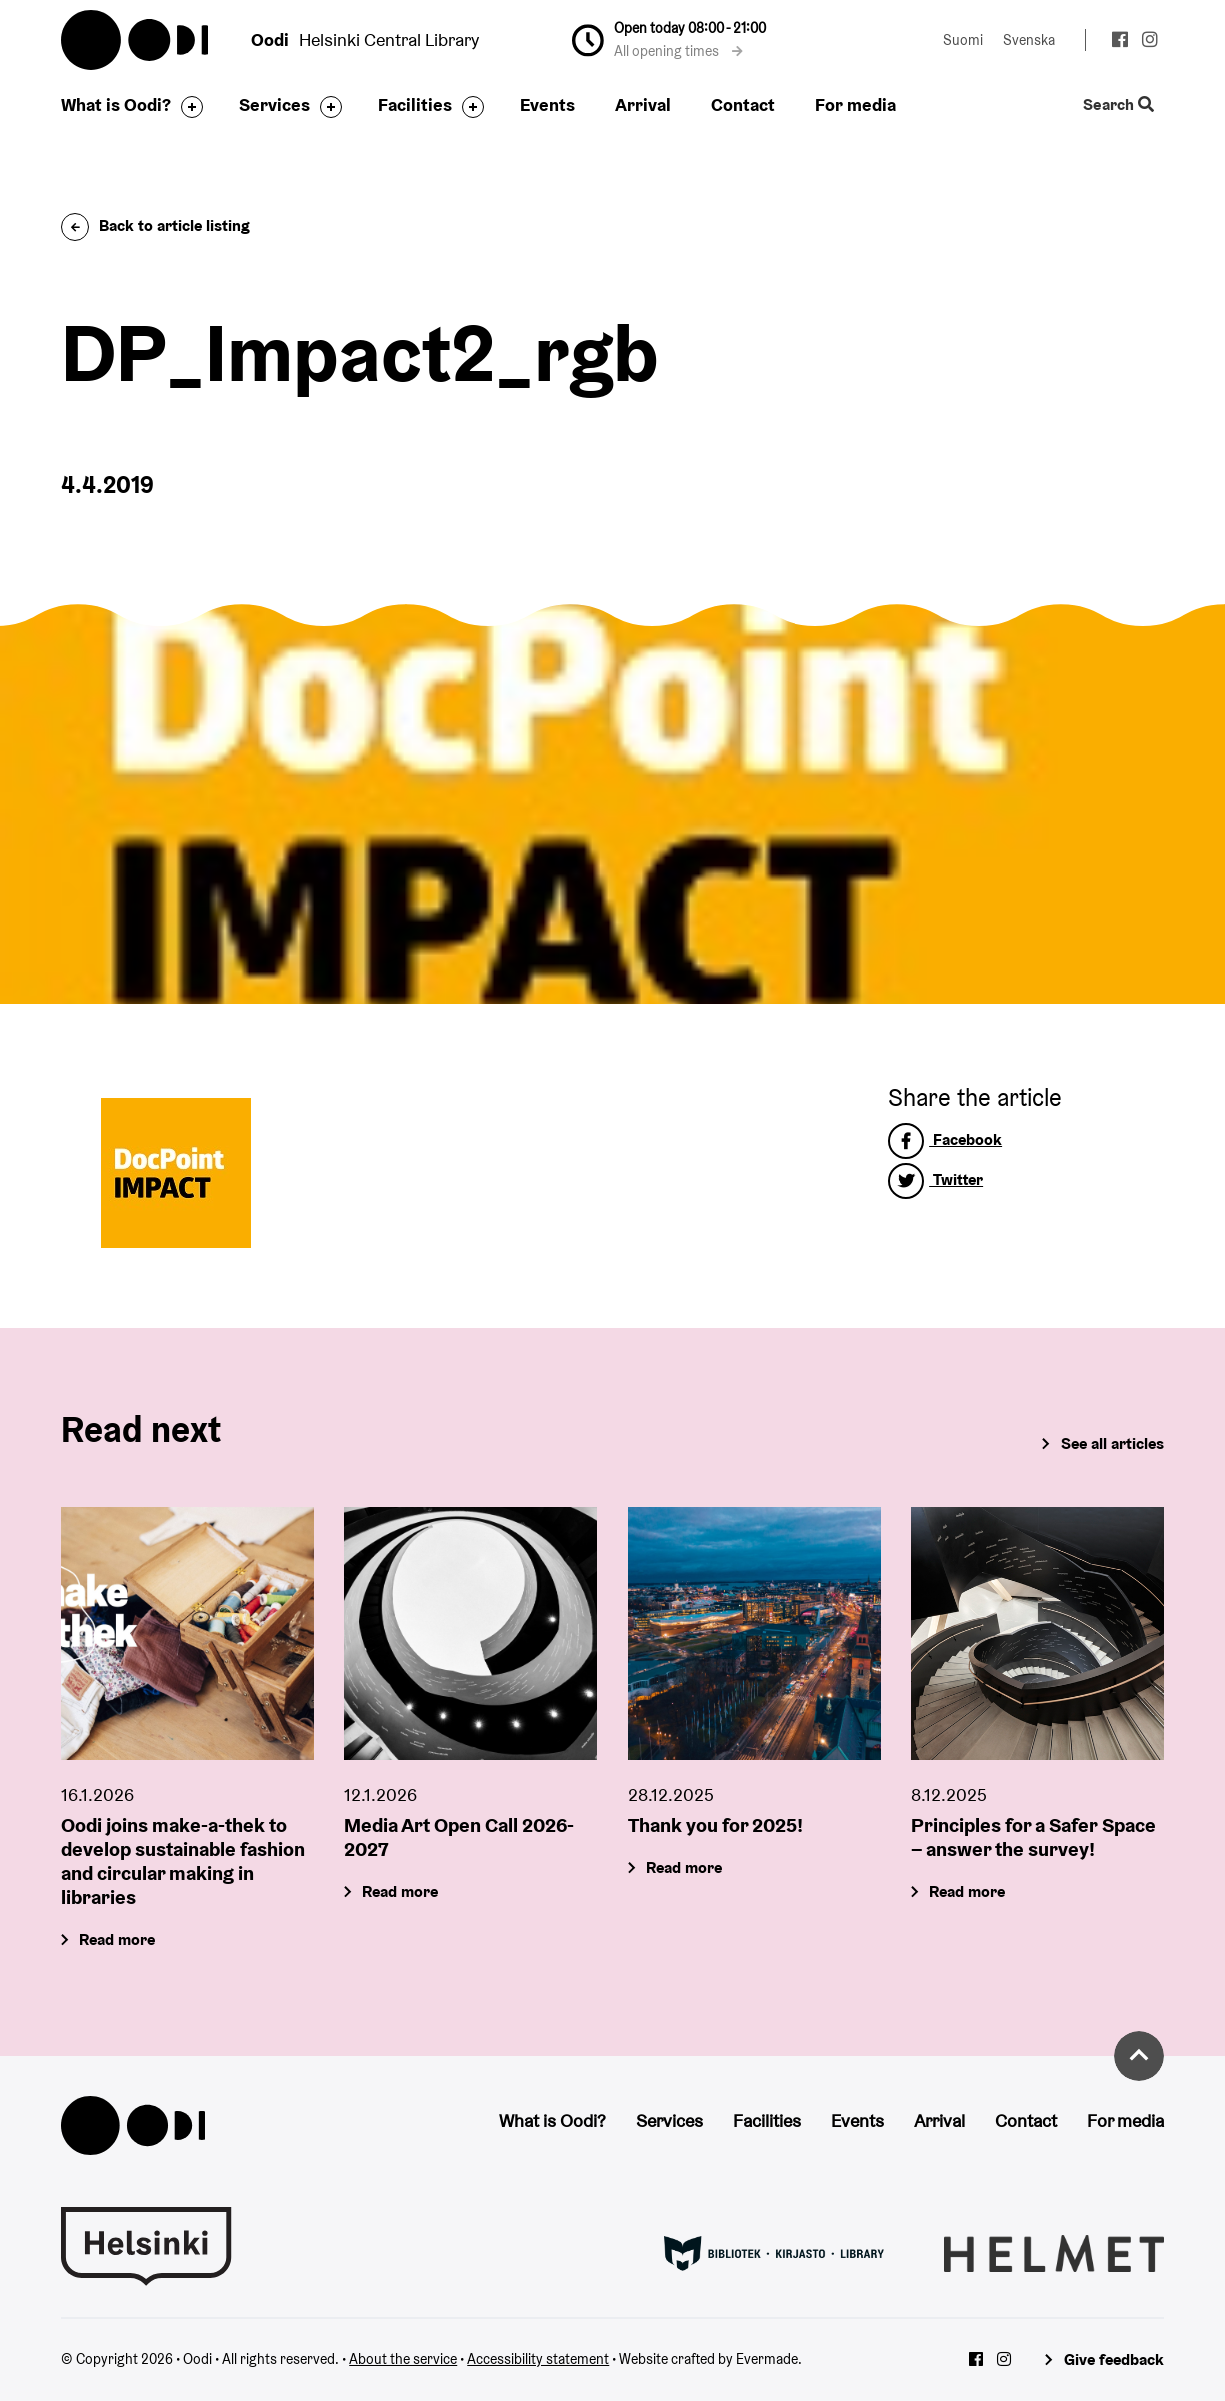 This screenshot has width=1225, height=2401. What do you see at coordinates (183, 1861) in the screenshot?
I see `Oodi joins make-a-thek to develop sustainable fashion and circular making in libraries` at bounding box center [183, 1861].